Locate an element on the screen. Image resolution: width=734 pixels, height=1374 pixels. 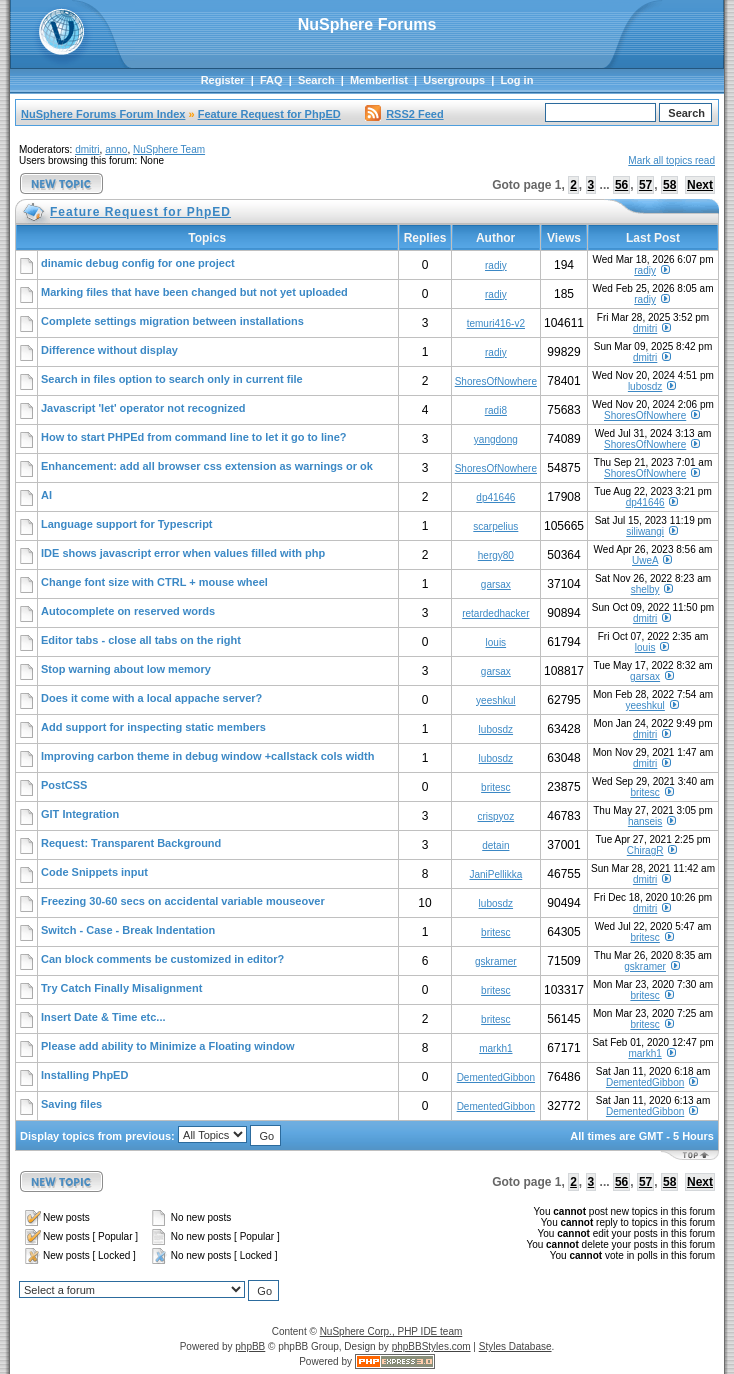
hergy80 is located at coordinates (496, 555).